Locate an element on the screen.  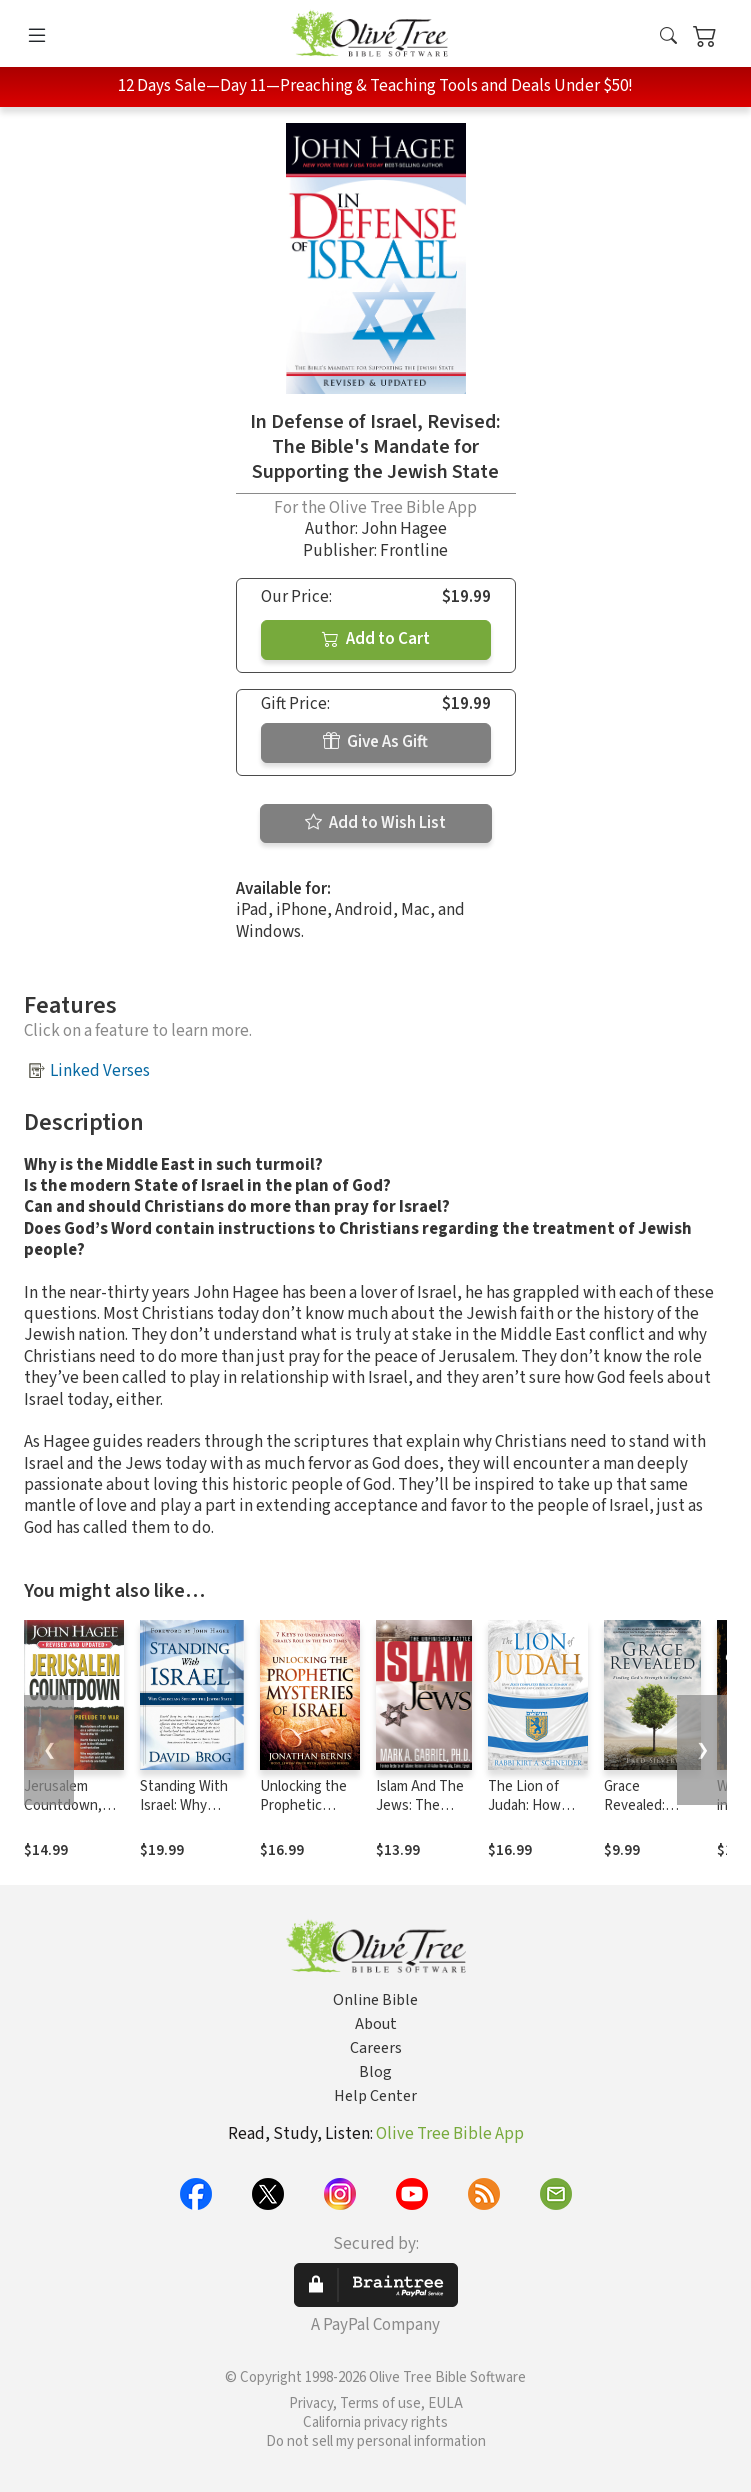
[button] is located at coordinates (668, 37).